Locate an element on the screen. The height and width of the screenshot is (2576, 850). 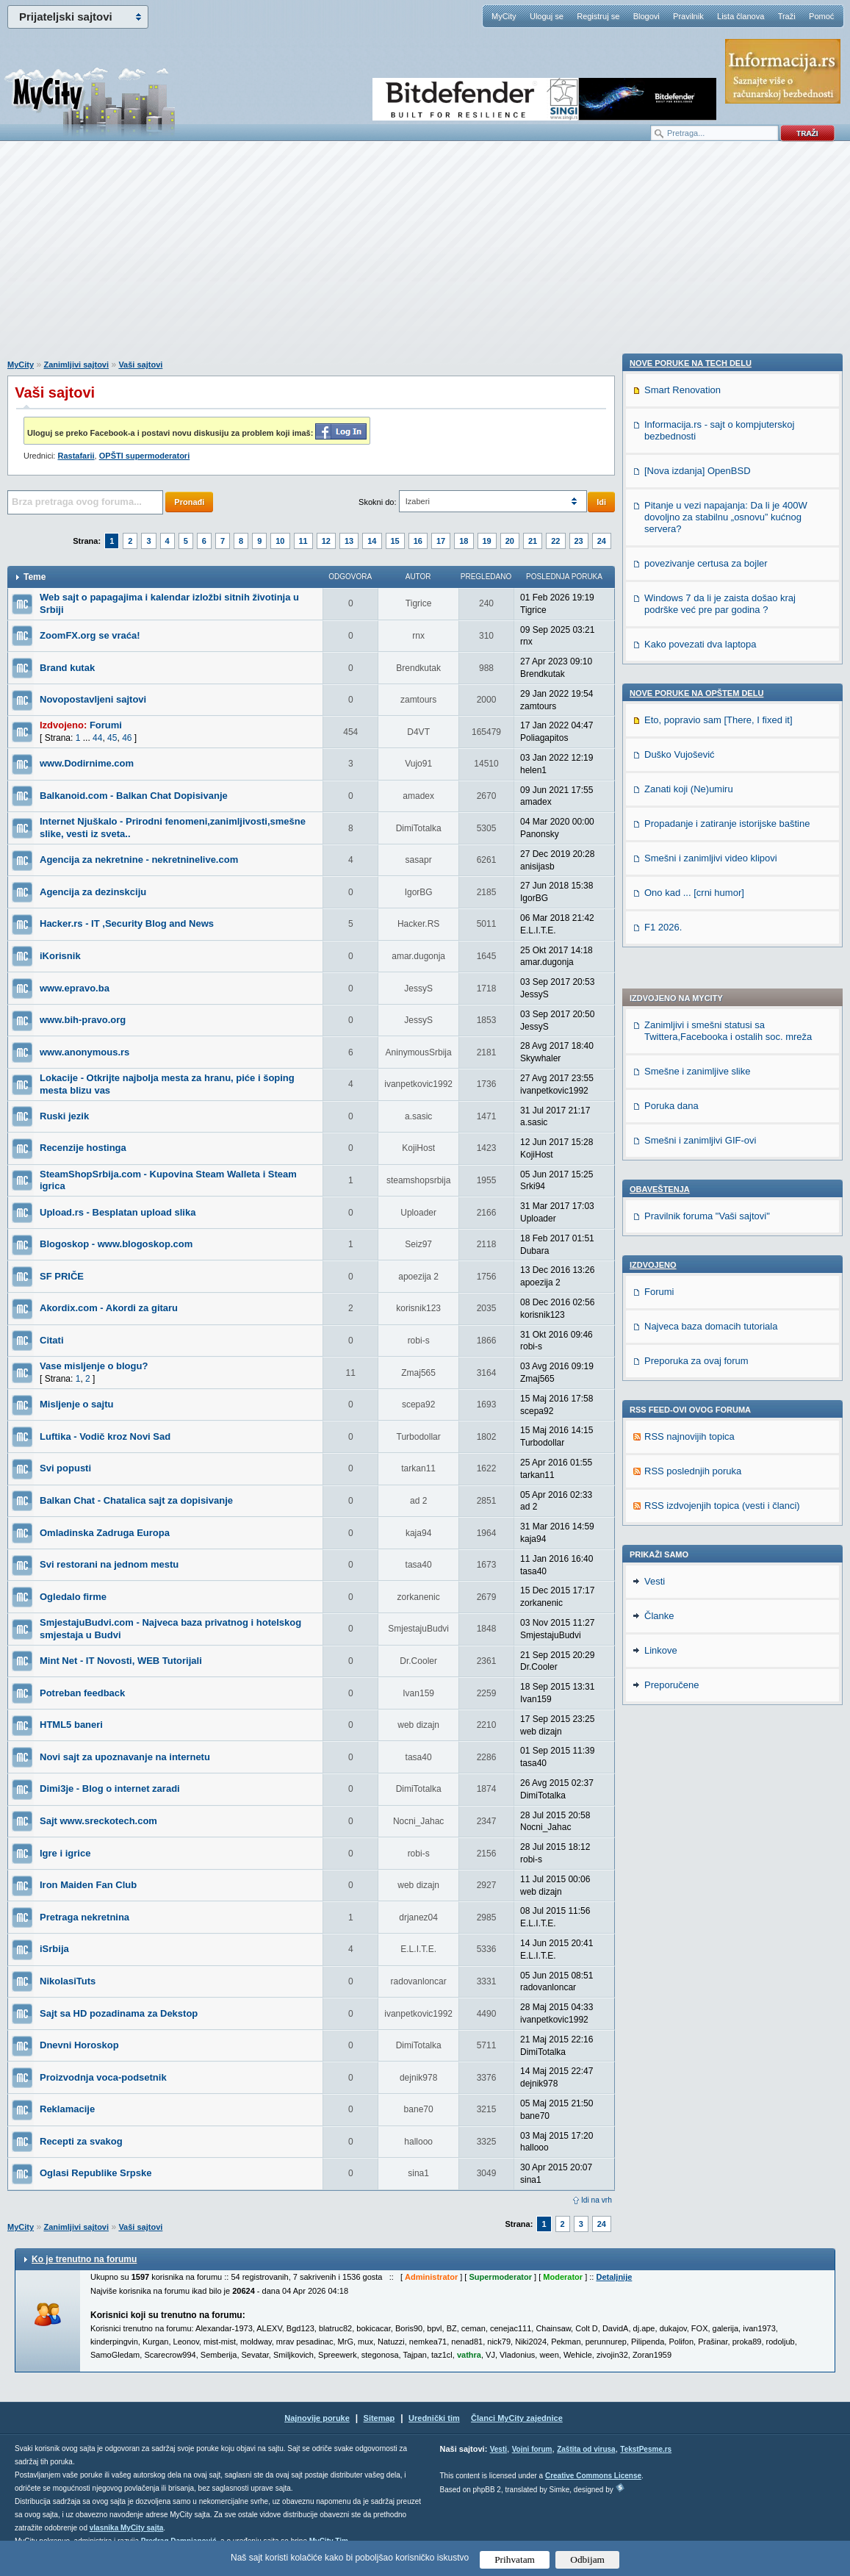
Pomoć is located at coordinates (821, 16).